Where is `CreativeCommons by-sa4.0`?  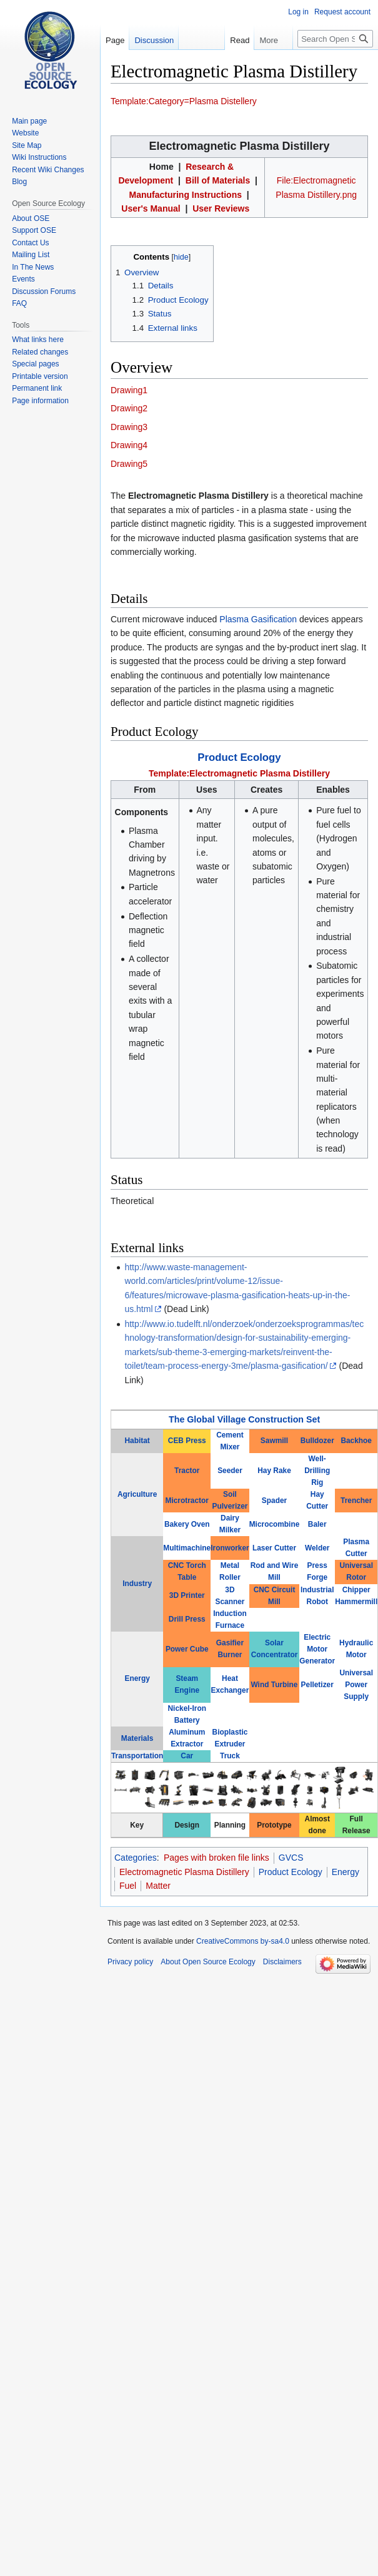
CreativeCommons by-sa4.0 is located at coordinates (242, 1941).